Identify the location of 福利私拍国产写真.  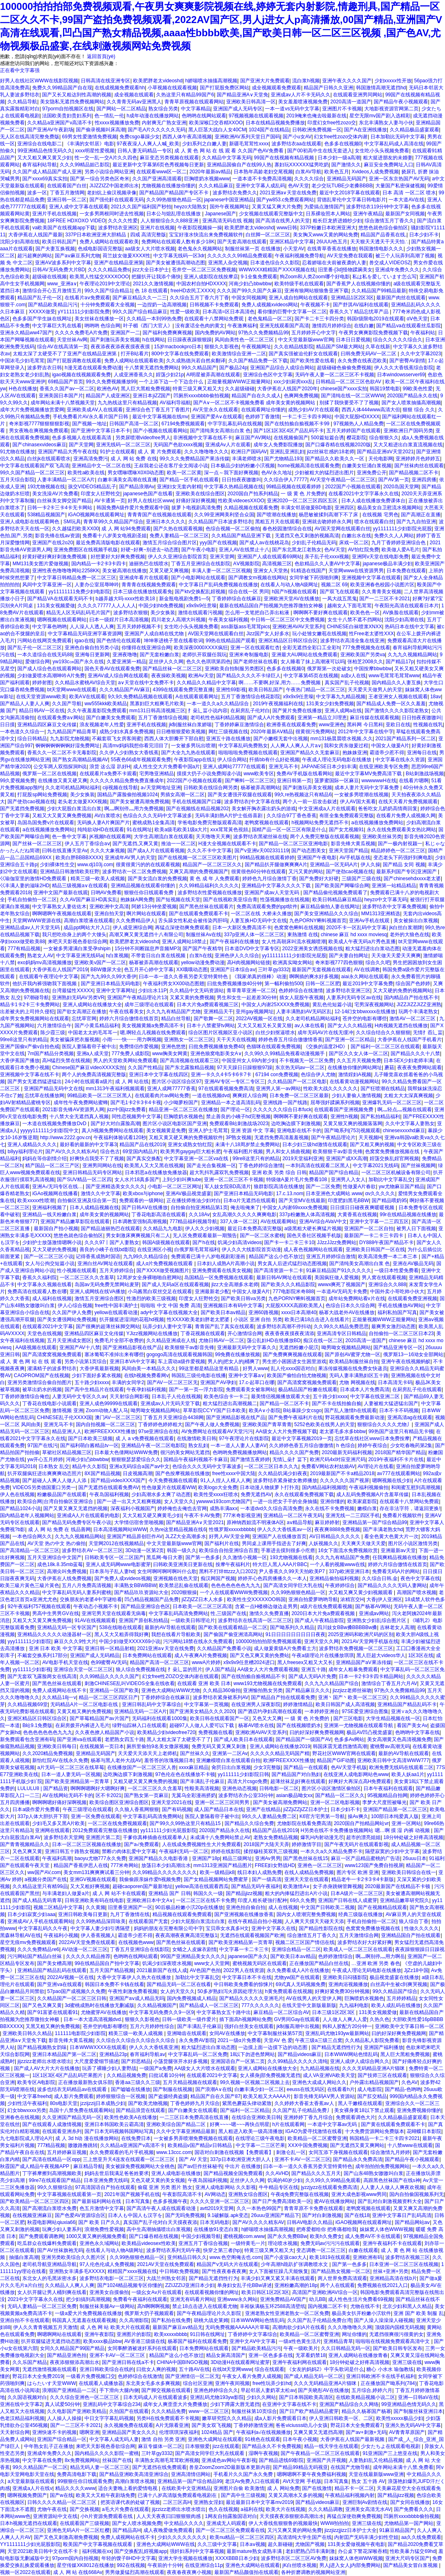
(397, 1312).